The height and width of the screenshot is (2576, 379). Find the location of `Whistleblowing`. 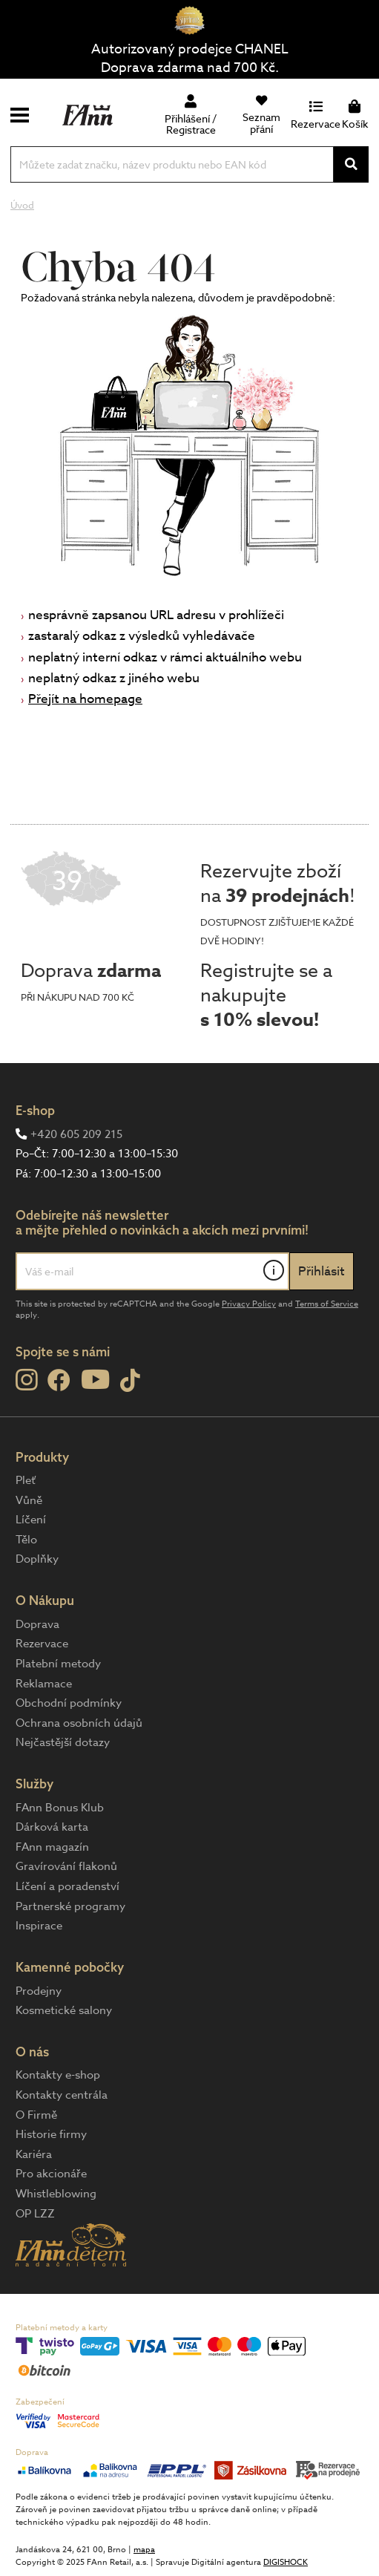

Whistleblowing is located at coordinates (56, 2194).